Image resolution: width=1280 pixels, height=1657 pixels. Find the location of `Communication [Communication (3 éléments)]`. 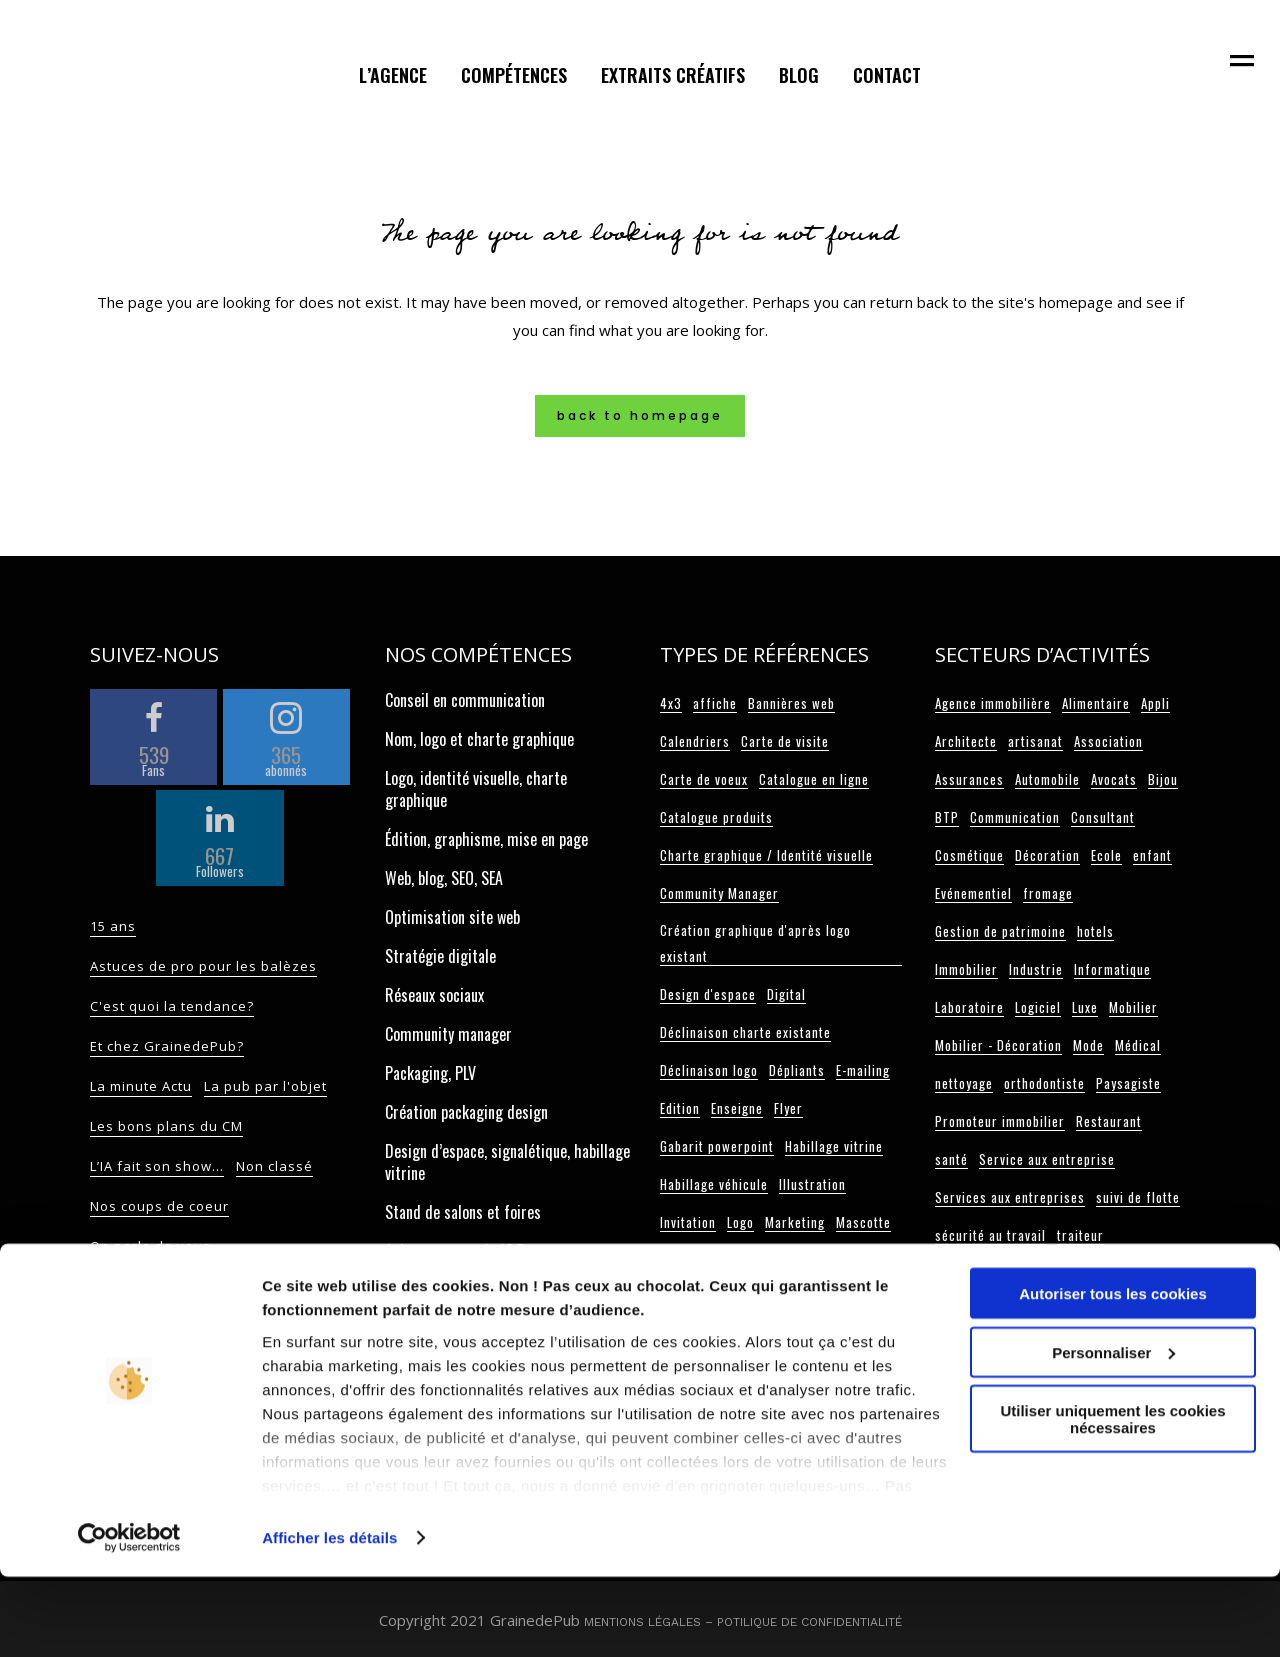

Communication [Communication (3 éléments)] is located at coordinates (1015, 817).